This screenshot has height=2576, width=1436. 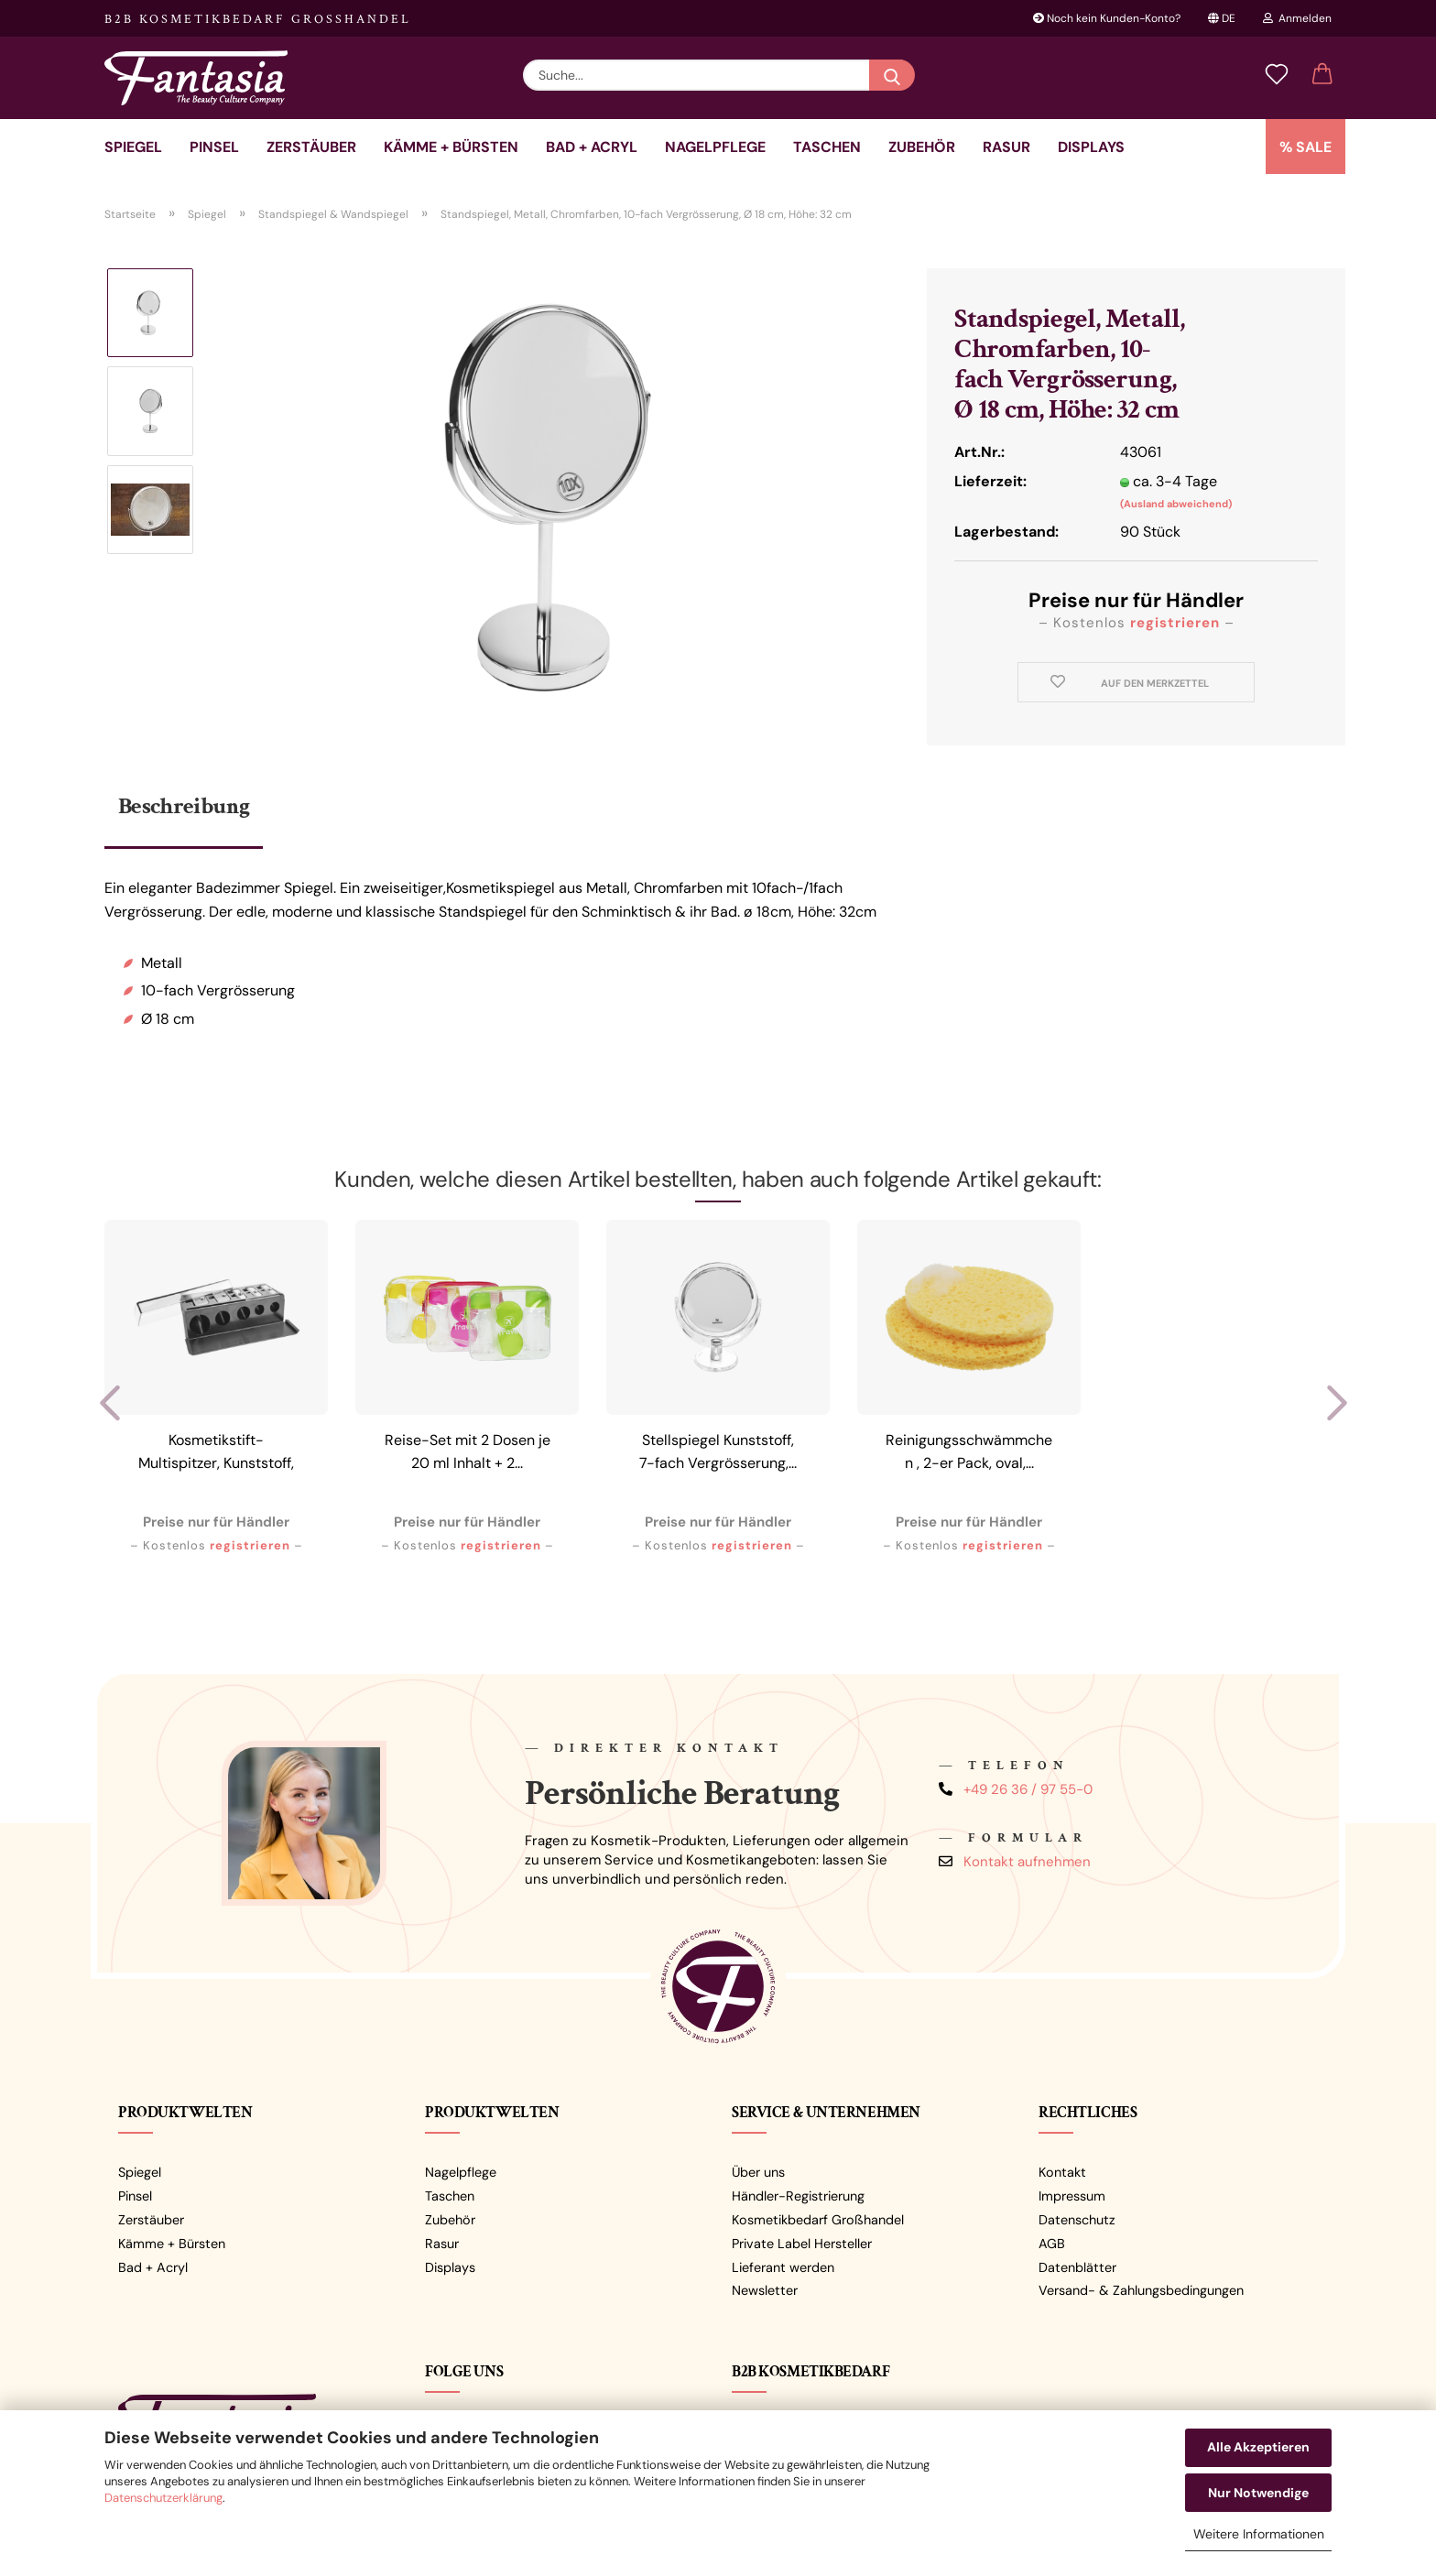 What do you see at coordinates (163, 2497) in the screenshot?
I see `Datenschutzerklärung` at bounding box center [163, 2497].